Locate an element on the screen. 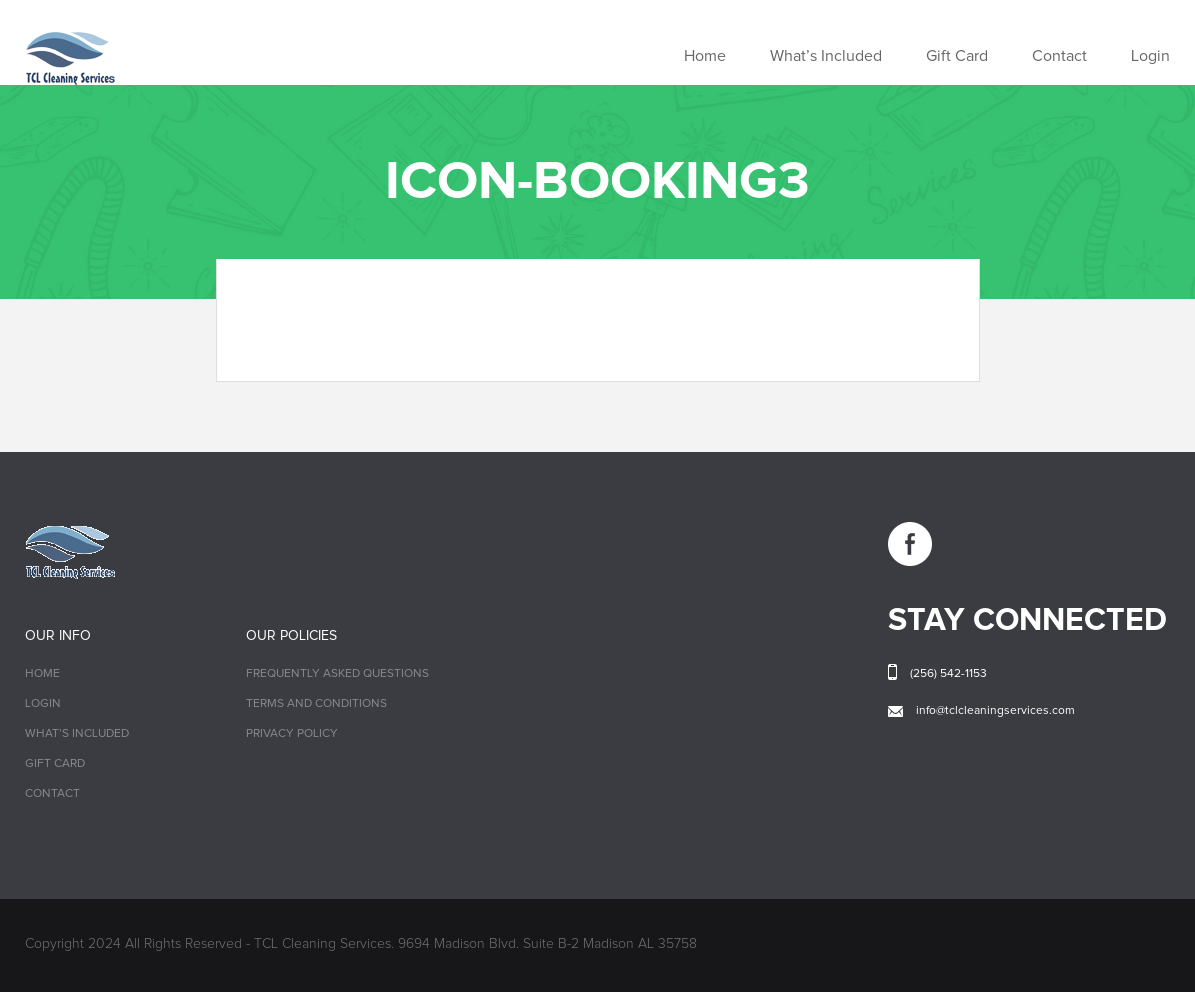 This screenshot has width=1195, height=992. Terms and Conditions is located at coordinates (316, 704).